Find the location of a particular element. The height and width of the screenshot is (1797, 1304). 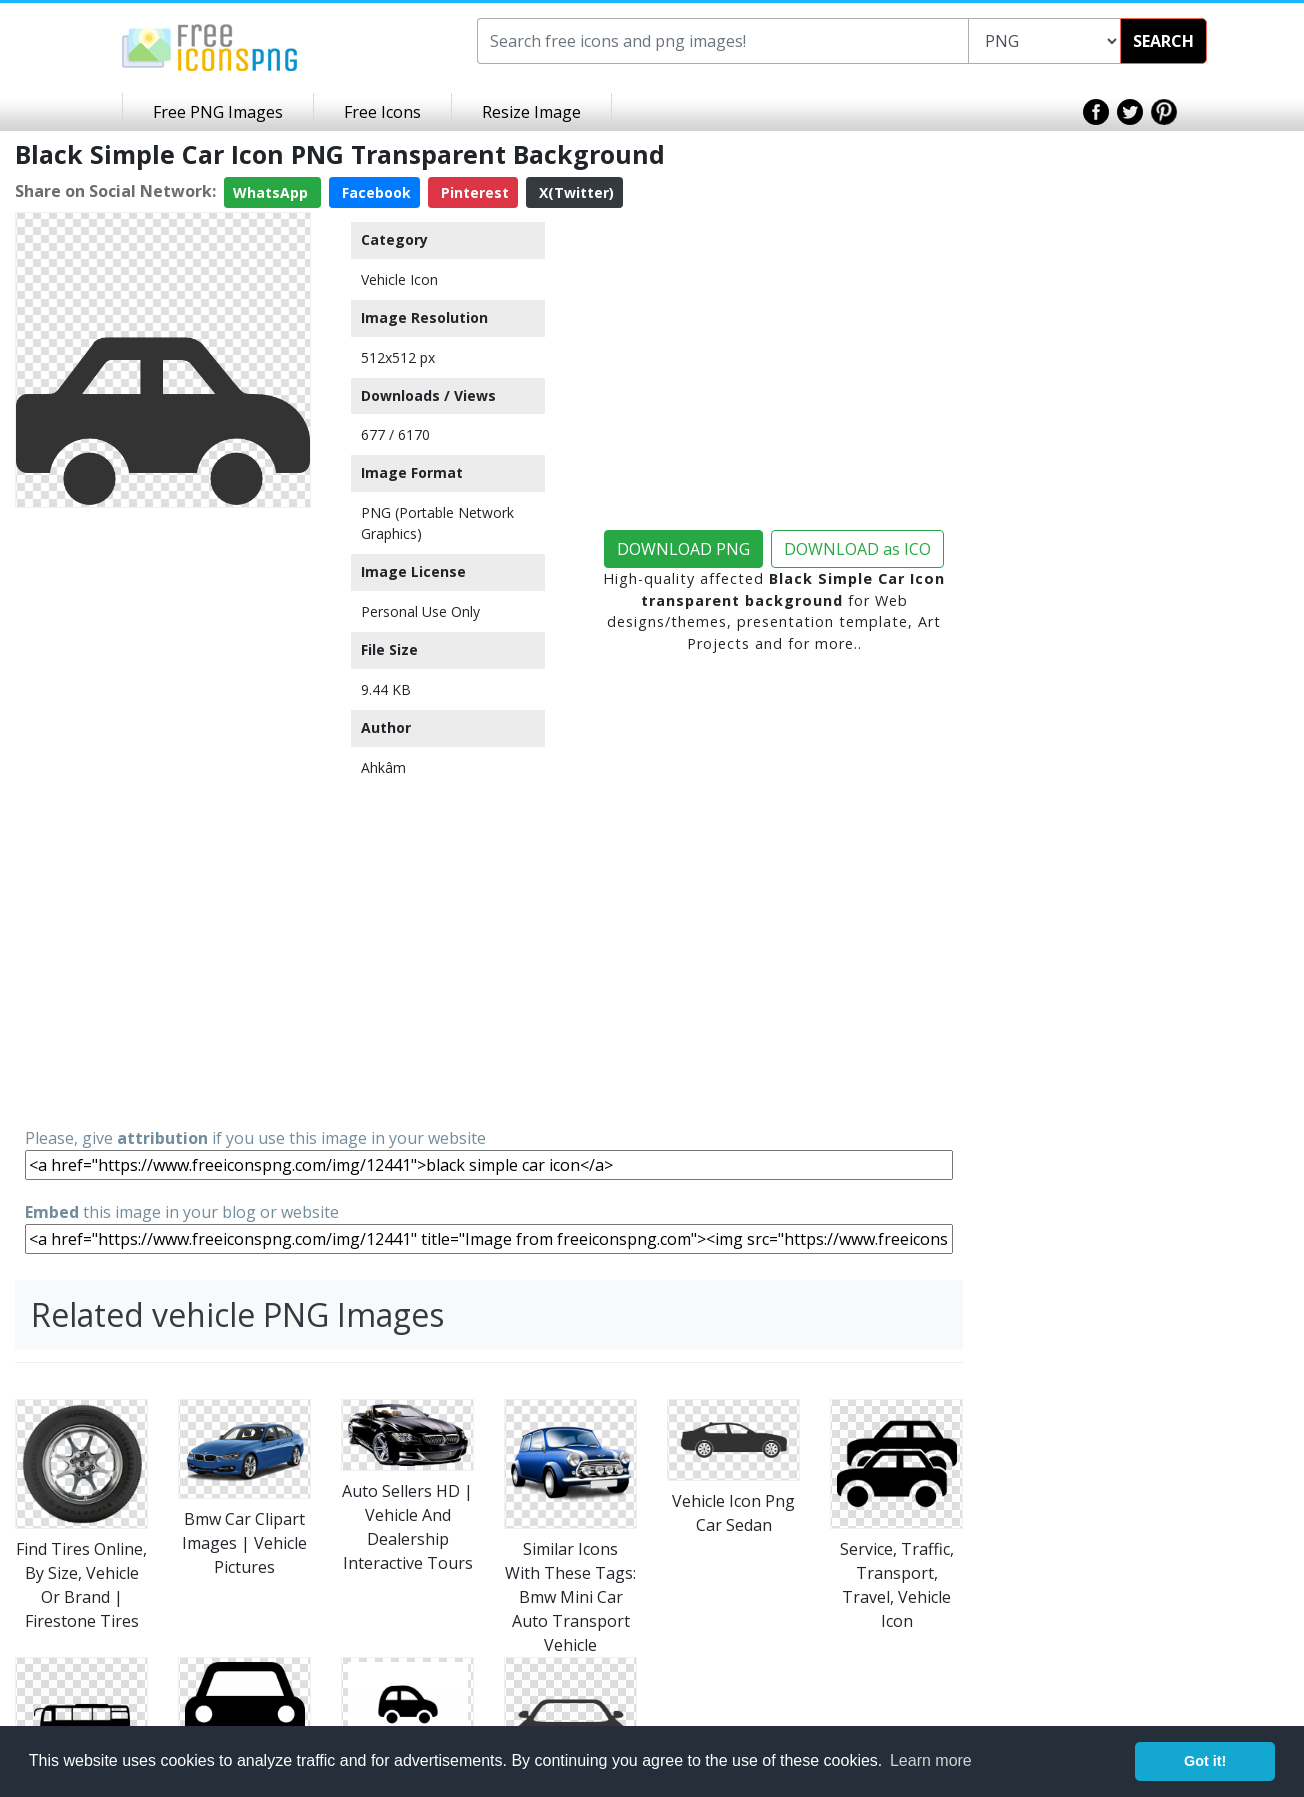

Pinterest is located at coordinates (473, 192).